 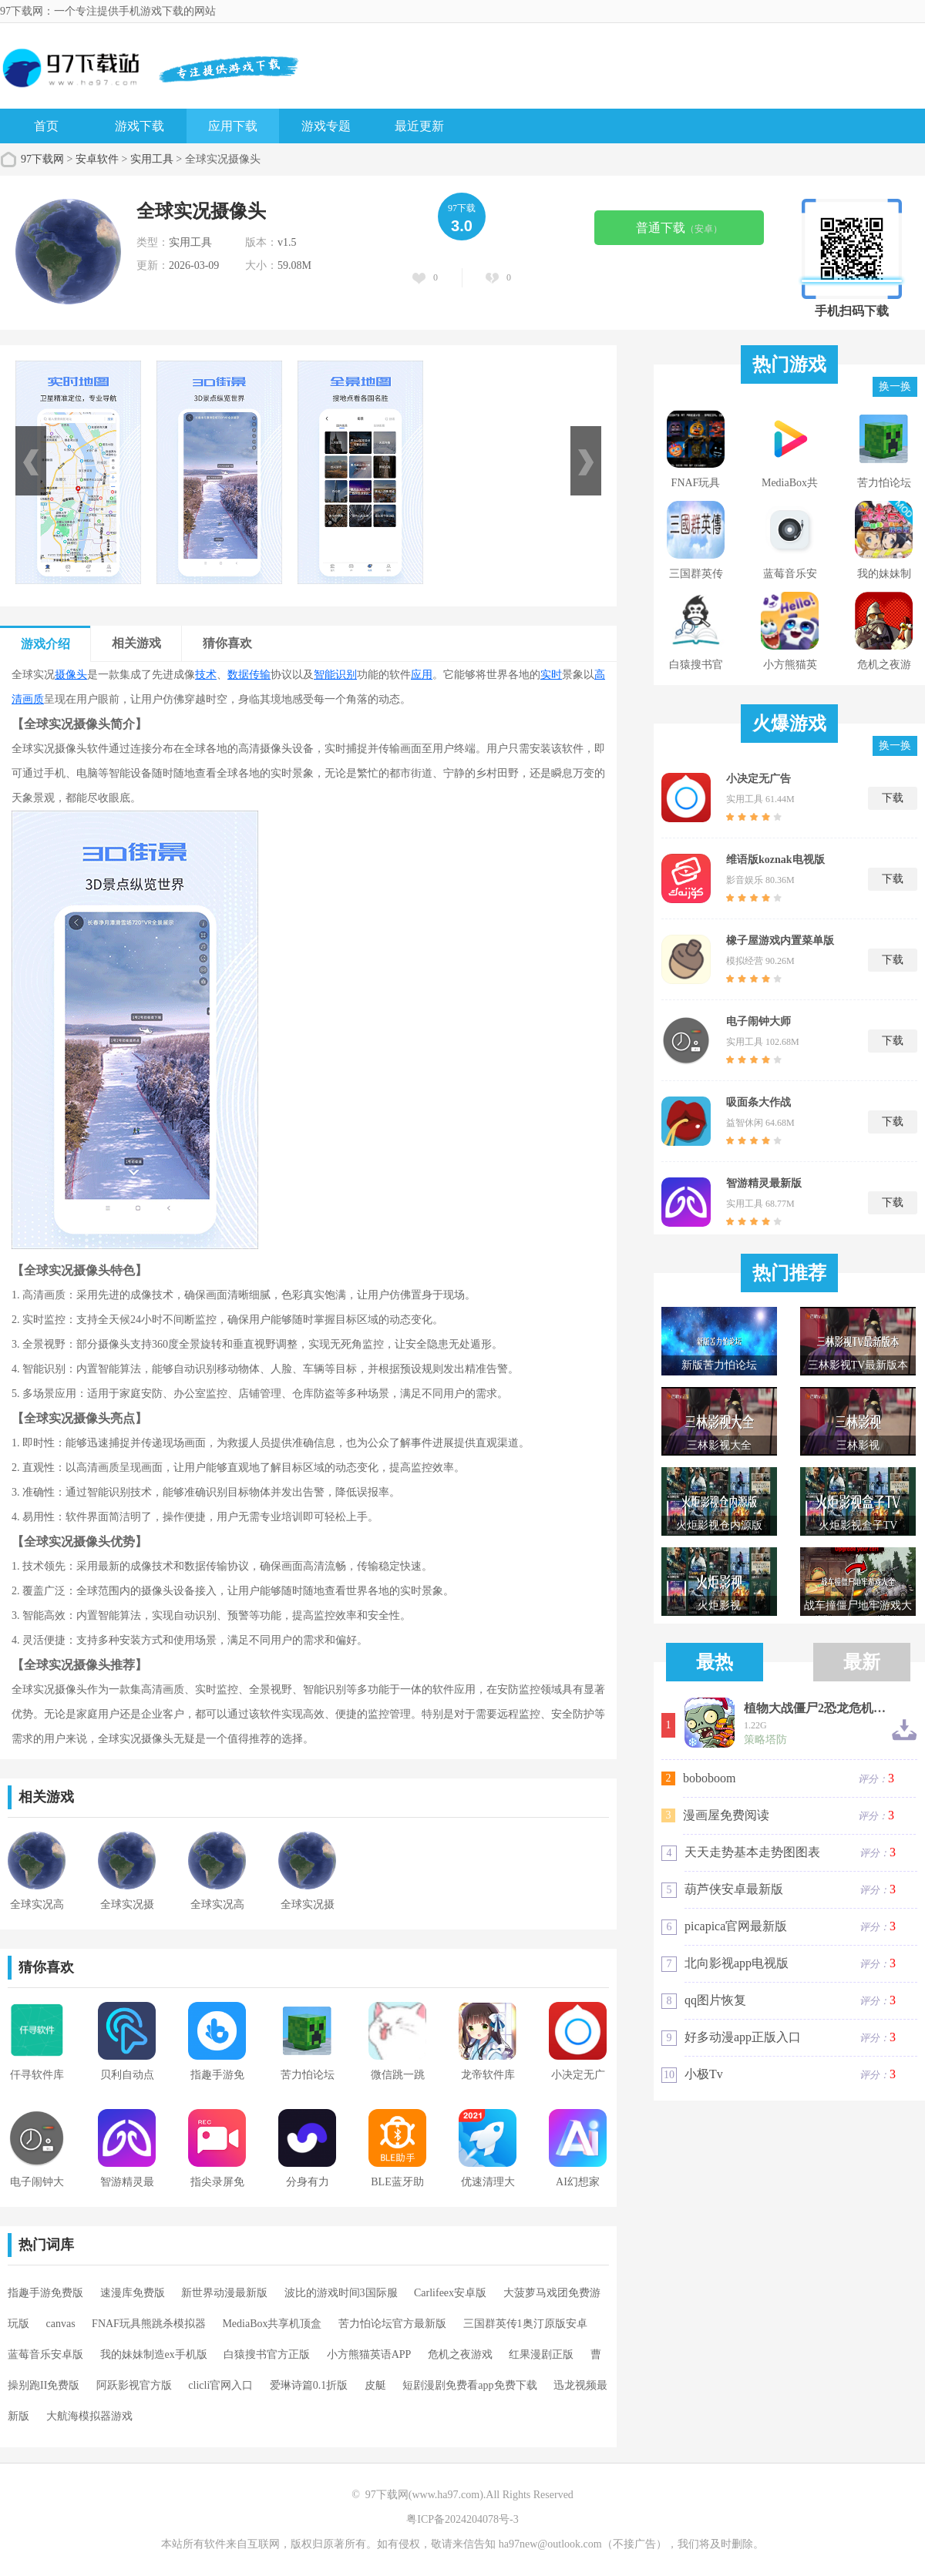 I want to click on 植物大战僵尸2恐龙危机高清版, so click(x=817, y=1708).